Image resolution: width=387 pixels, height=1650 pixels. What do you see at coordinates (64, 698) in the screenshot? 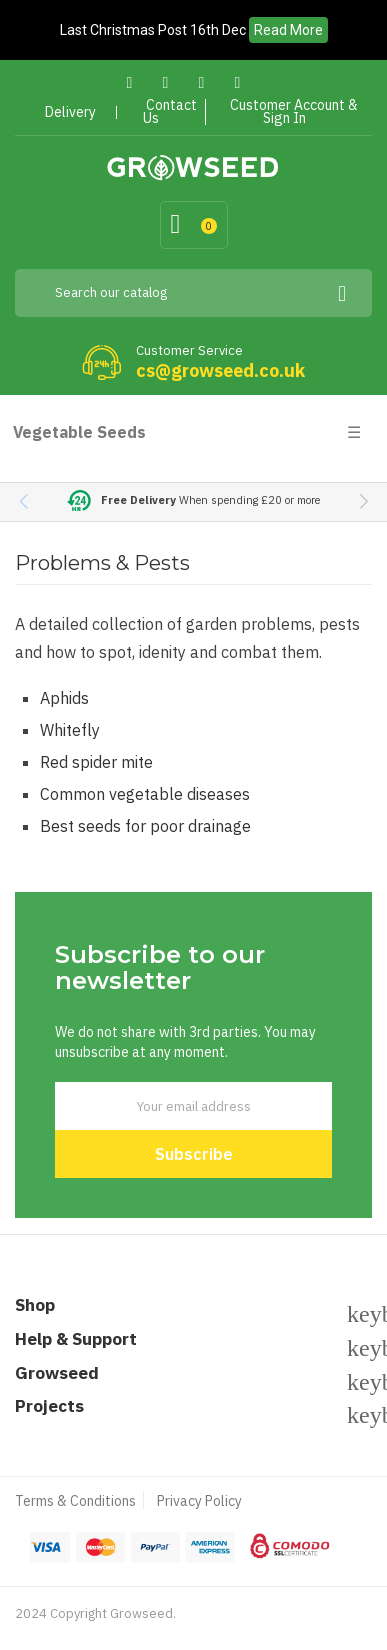
I see `Aphids` at bounding box center [64, 698].